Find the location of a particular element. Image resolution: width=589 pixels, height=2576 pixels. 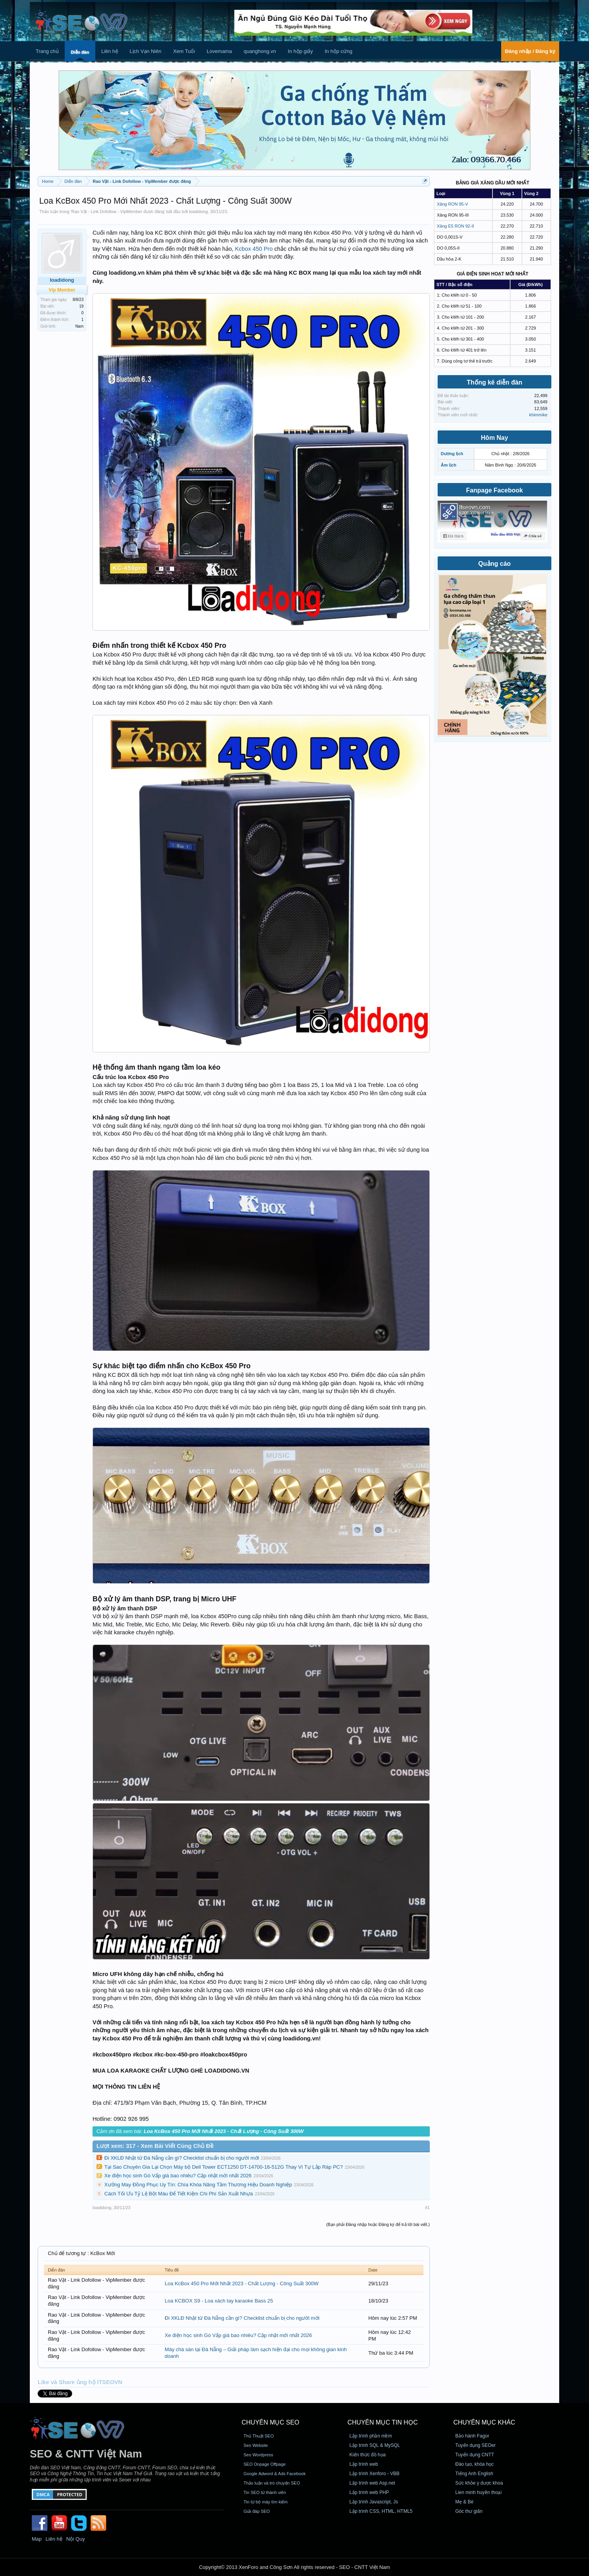

Giải đáp SEO is located at coordinates (257, 2511).